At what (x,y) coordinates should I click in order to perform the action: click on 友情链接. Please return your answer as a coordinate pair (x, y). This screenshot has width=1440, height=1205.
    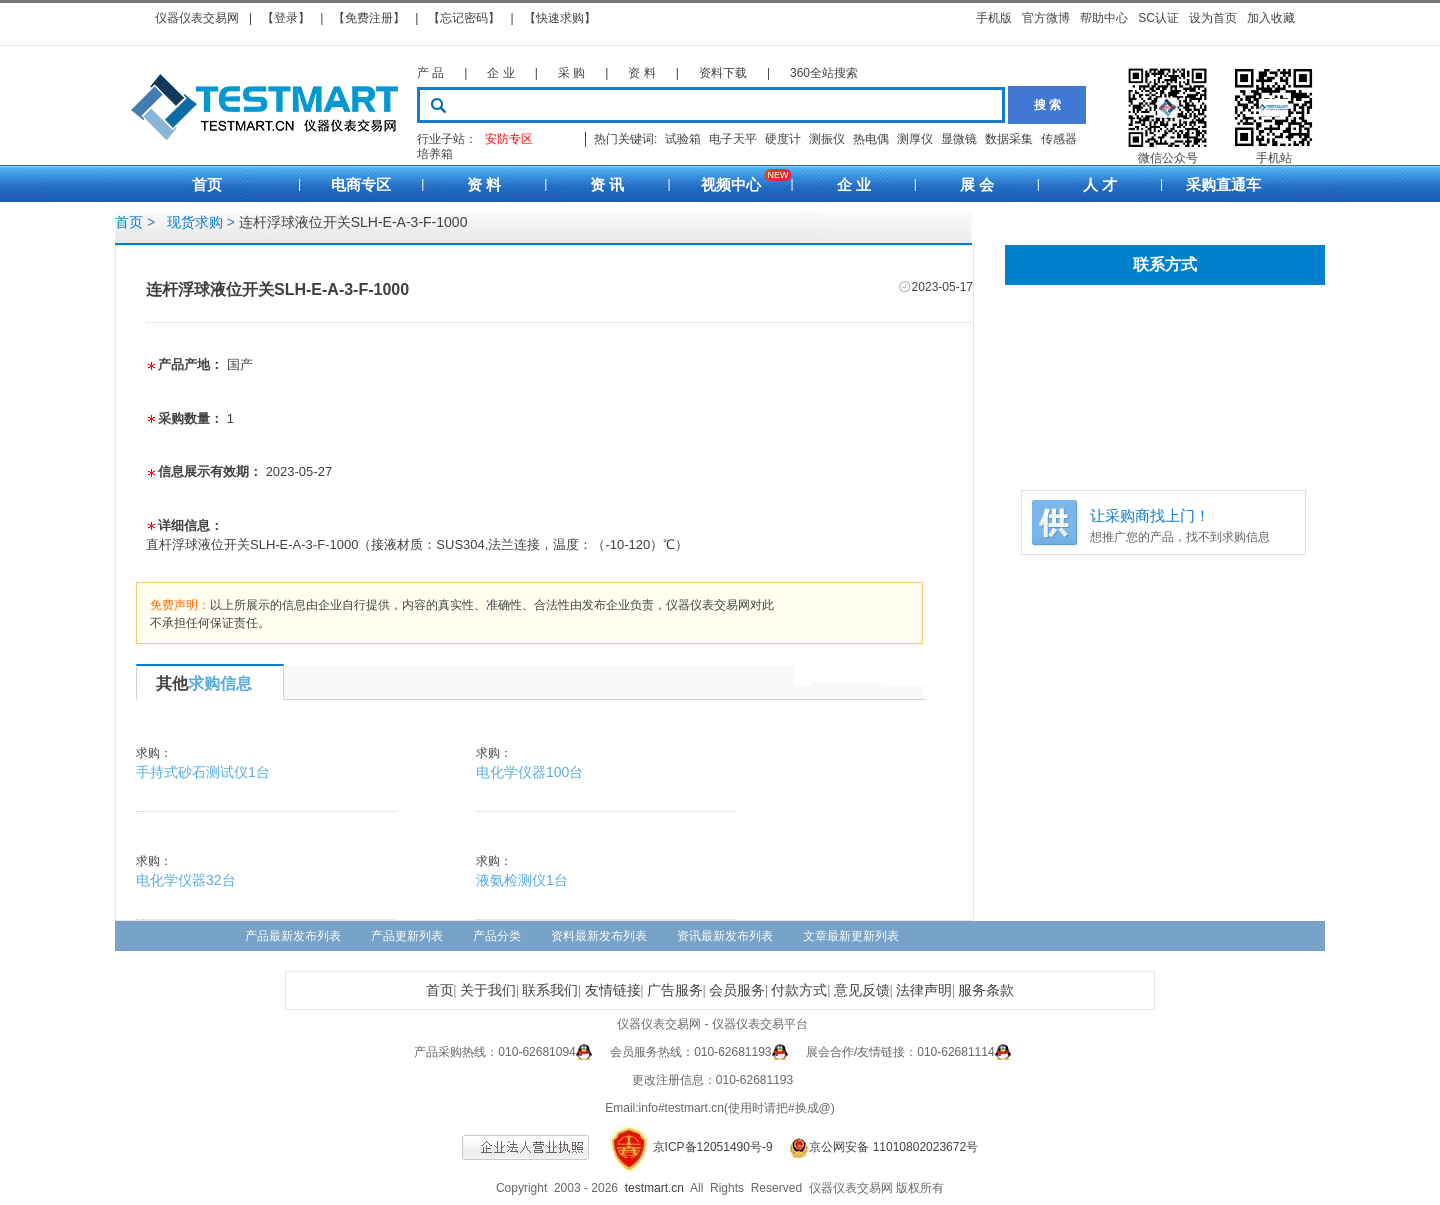
    Looking at the image, I should click on (613, 990).